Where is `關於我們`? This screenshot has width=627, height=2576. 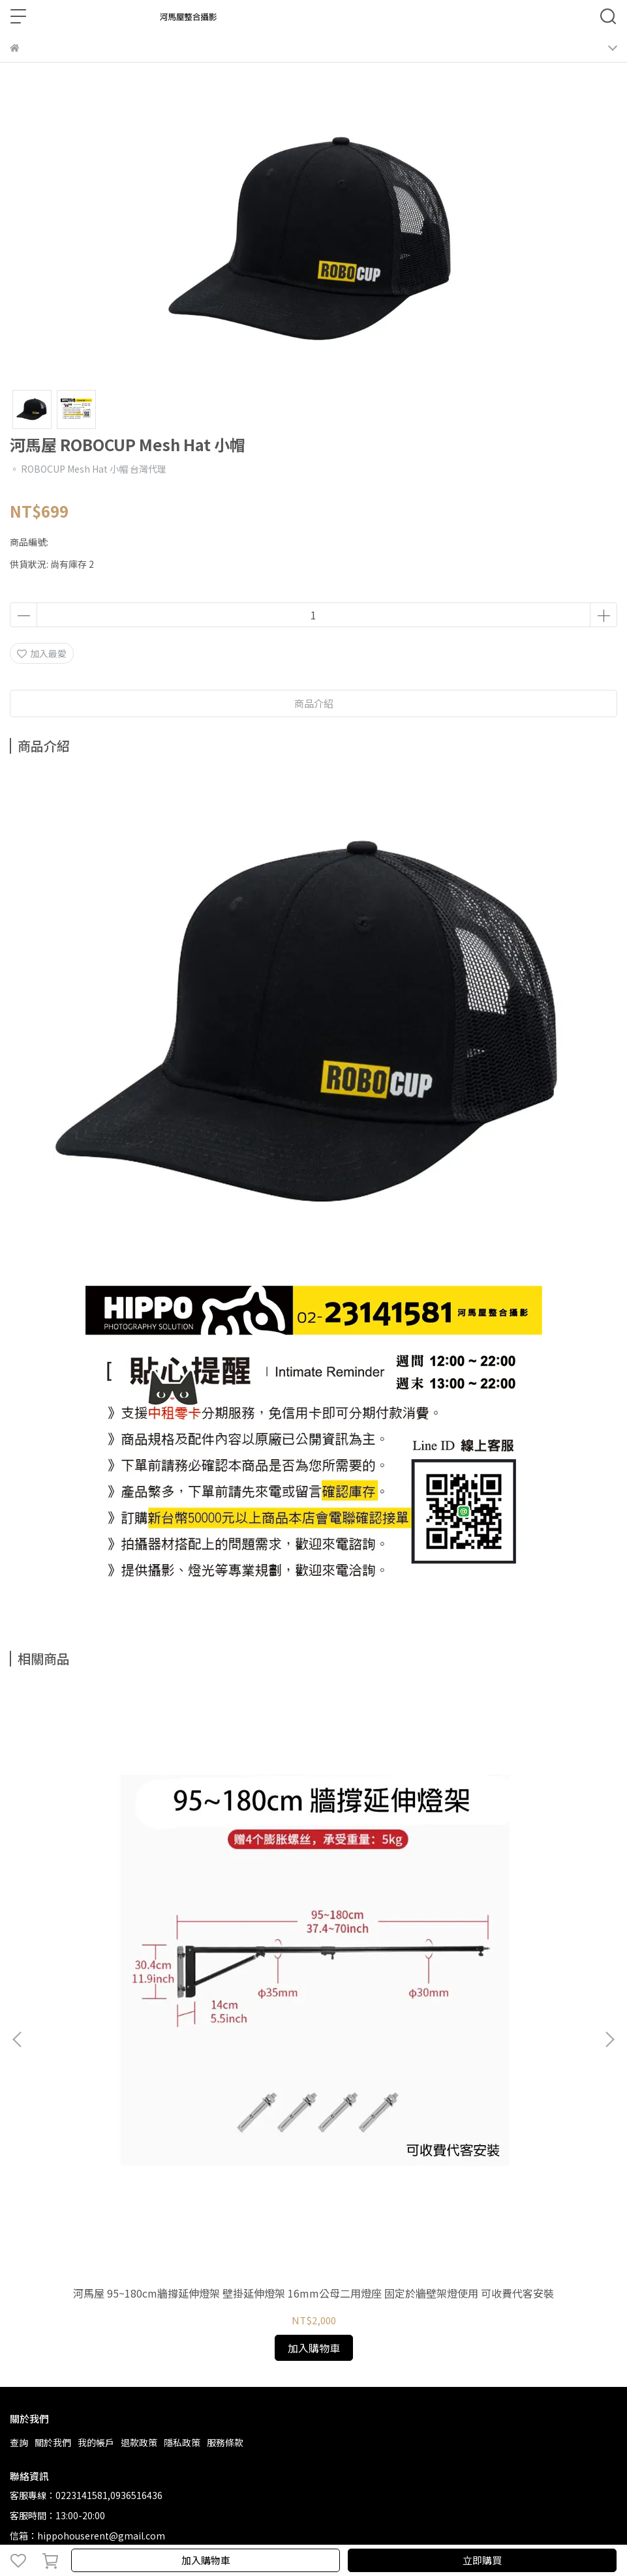
關於我們 is located at coordinates (53, 2055).